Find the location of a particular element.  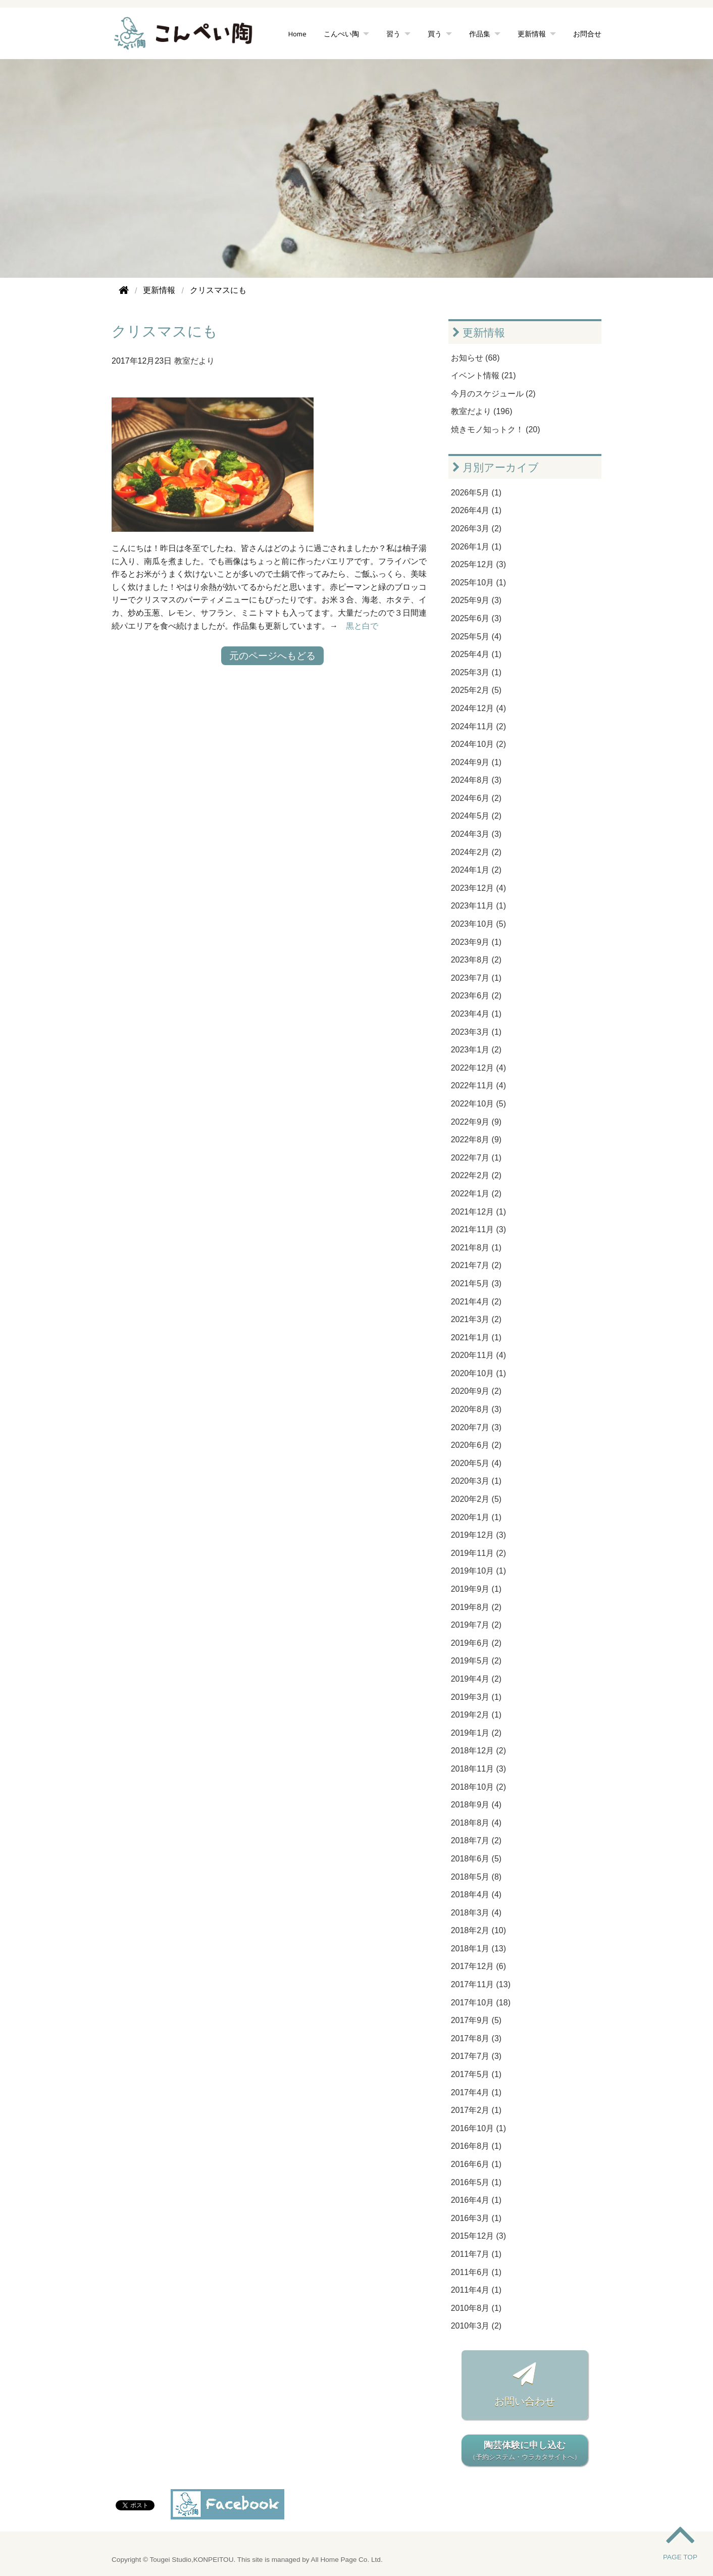

2025年3月 (1) is located at coordinates (476, 672).